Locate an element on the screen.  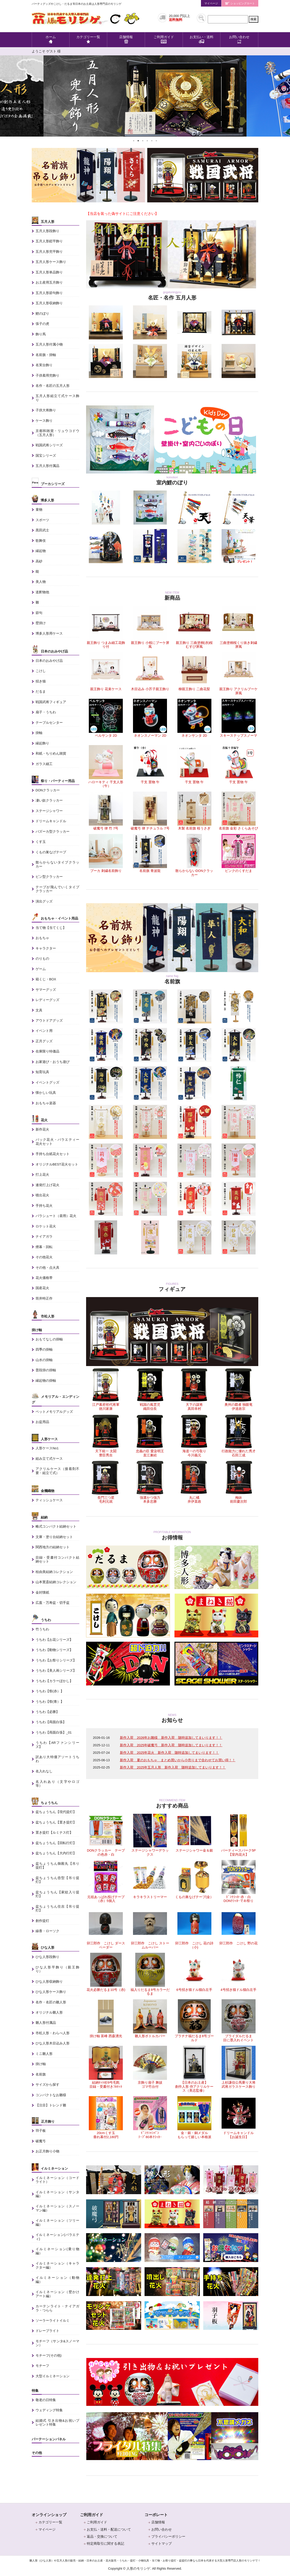
プーカ 刺繍名前飾り is located at coordinates (106, 869).